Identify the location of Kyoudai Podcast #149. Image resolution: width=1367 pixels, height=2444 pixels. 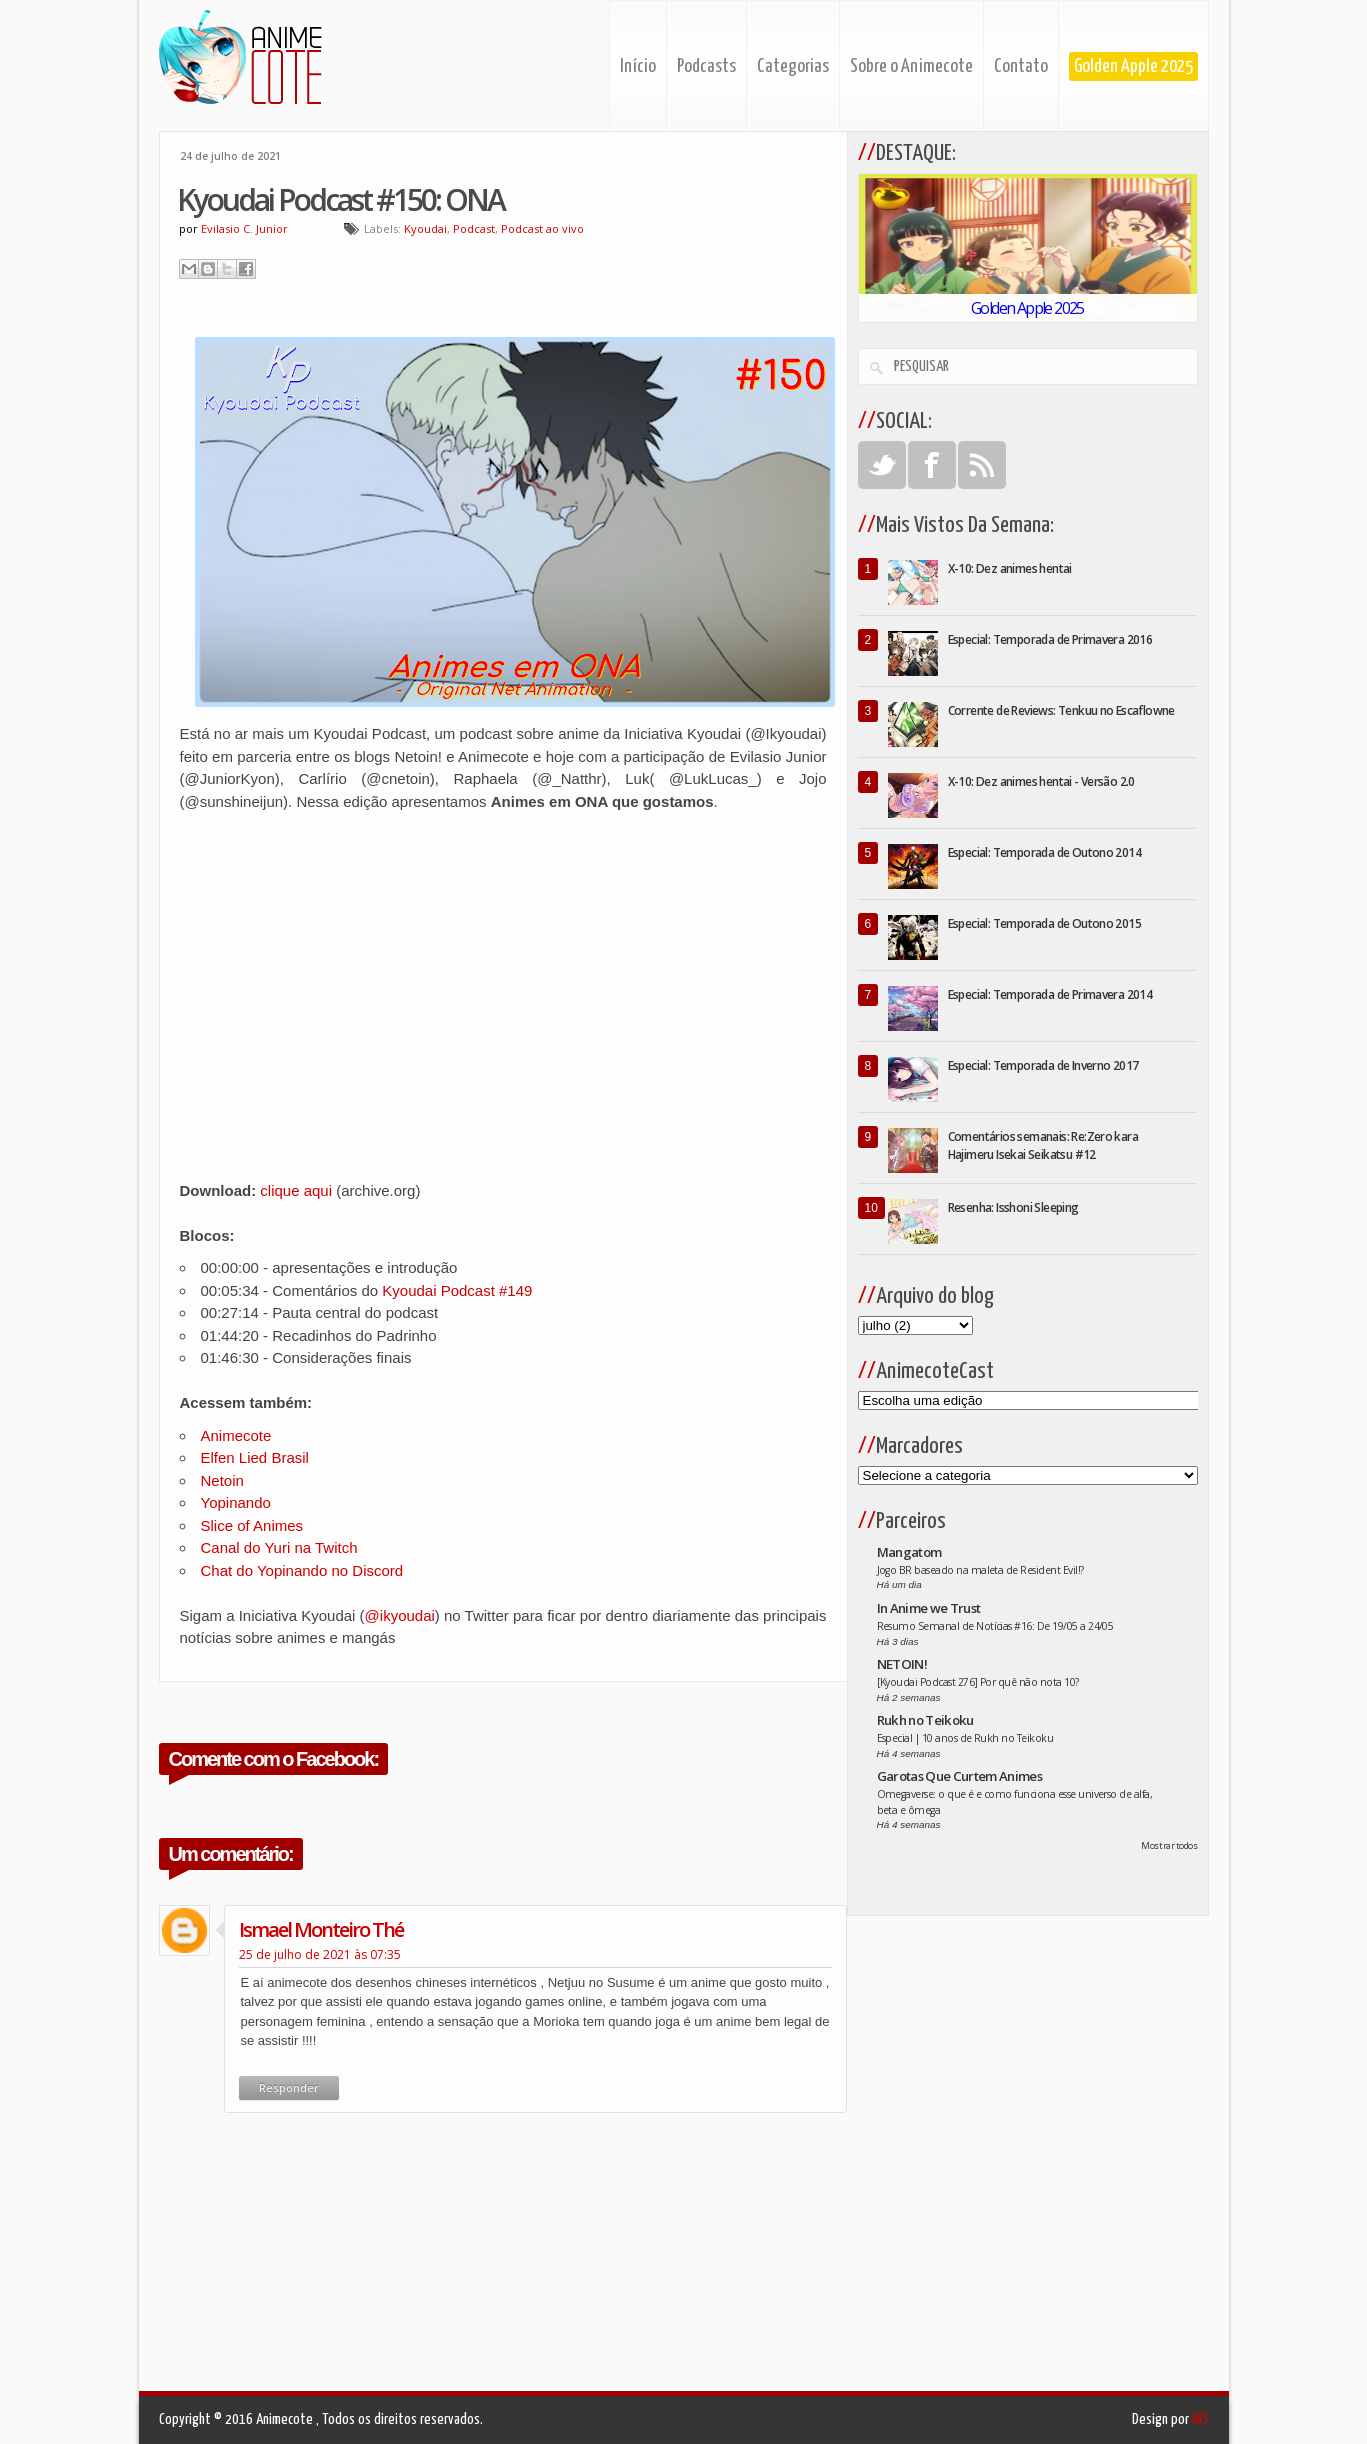
(457, 1290).